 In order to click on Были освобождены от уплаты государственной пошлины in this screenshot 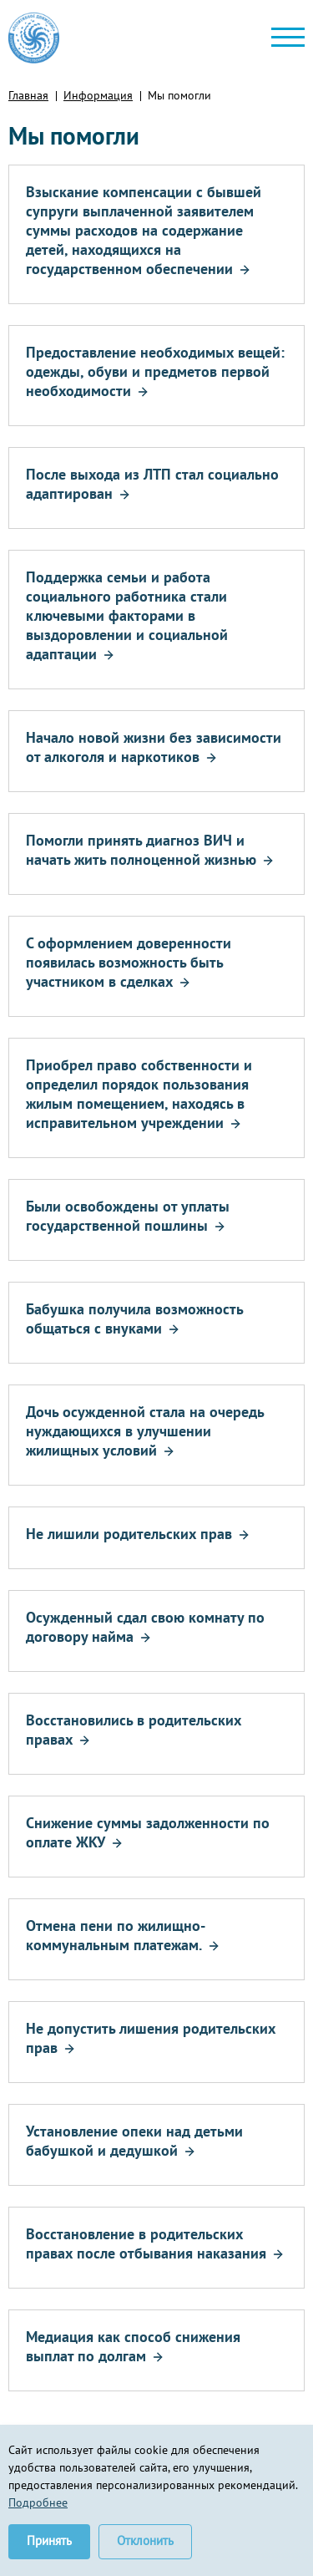, I will do `click(128, 1216)`.